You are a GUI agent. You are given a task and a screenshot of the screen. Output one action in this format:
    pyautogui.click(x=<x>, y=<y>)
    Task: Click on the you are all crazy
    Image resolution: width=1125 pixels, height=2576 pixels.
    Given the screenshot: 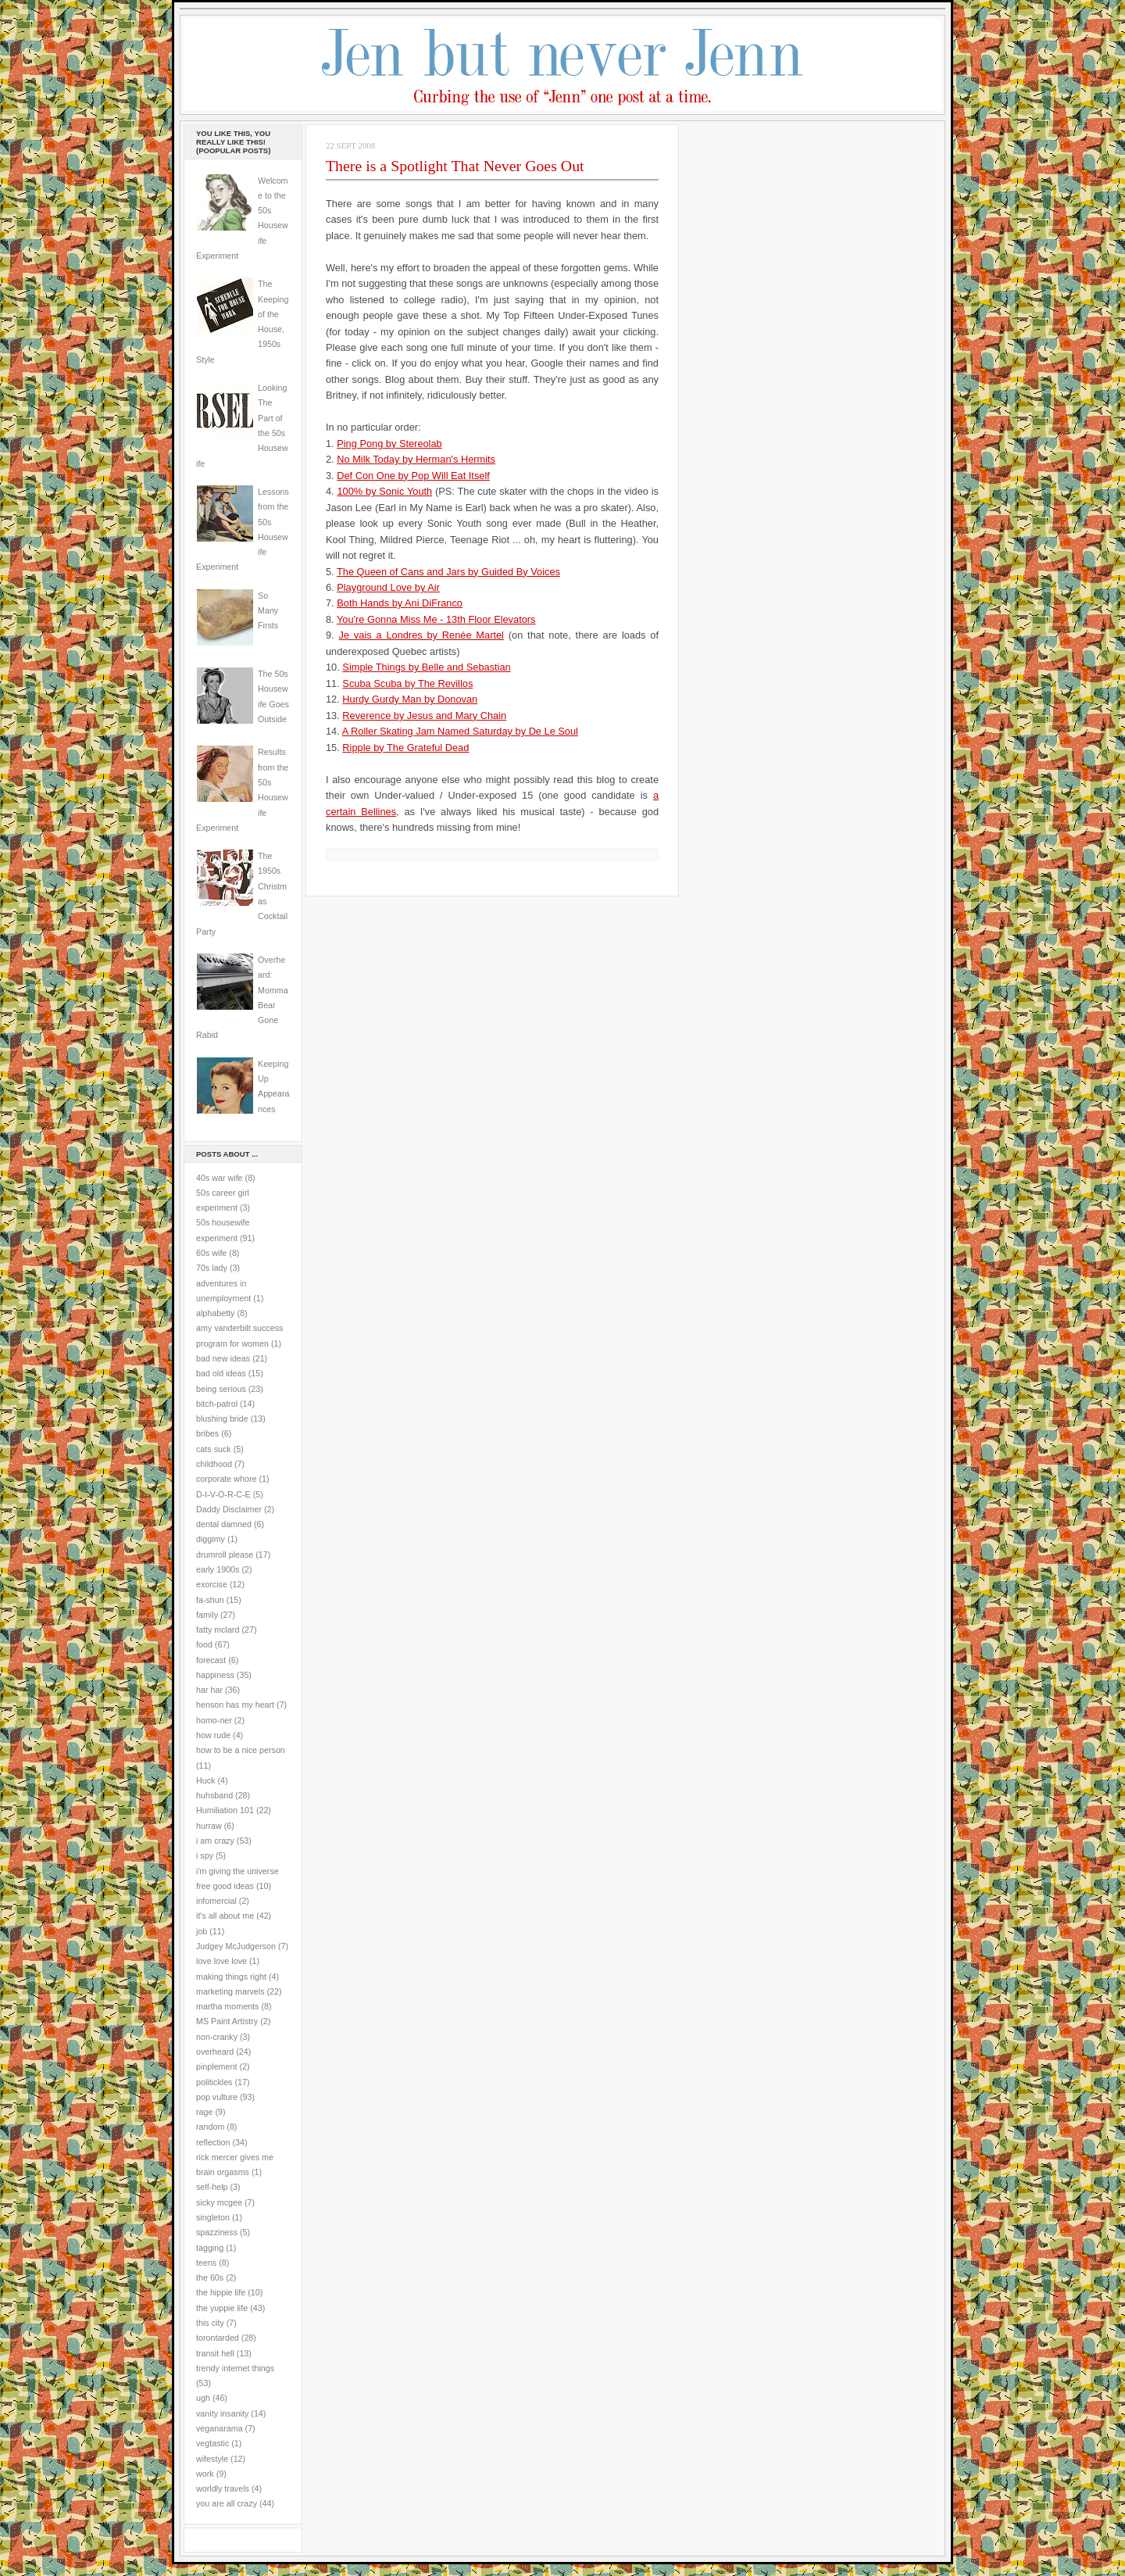 What is the action you would take?
    pyautogui.click(x=226, y=2503)
    